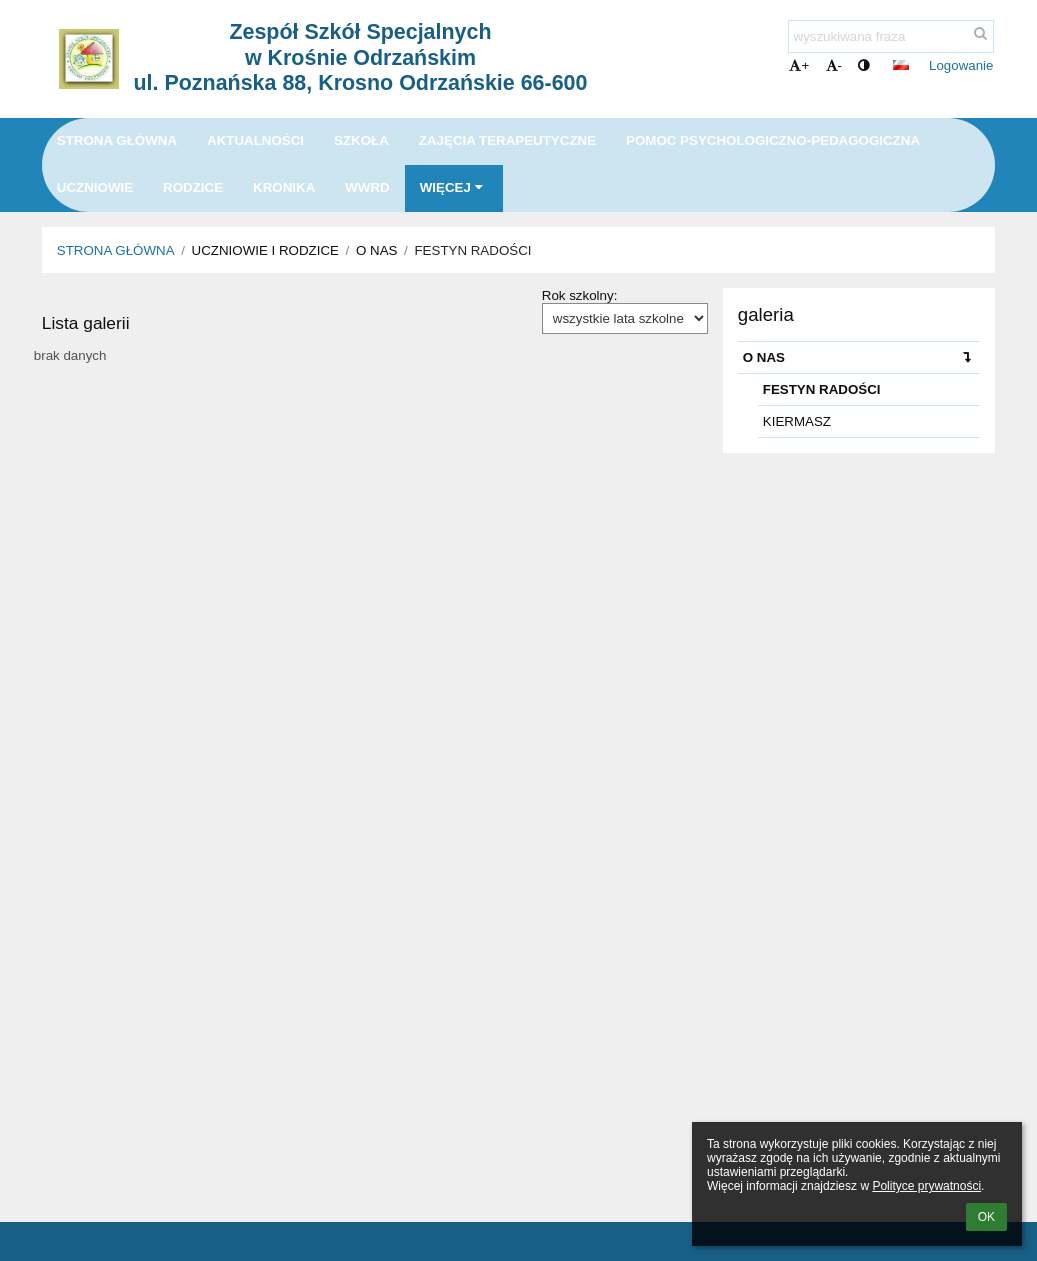 This screenshot has width=1037, height=1261. What do you see at coordinates (507, 140) in the screenshot?
I see `ZAJĘCIA TERAPEUTYCZNE [button]` at bounding box center [507, 140].